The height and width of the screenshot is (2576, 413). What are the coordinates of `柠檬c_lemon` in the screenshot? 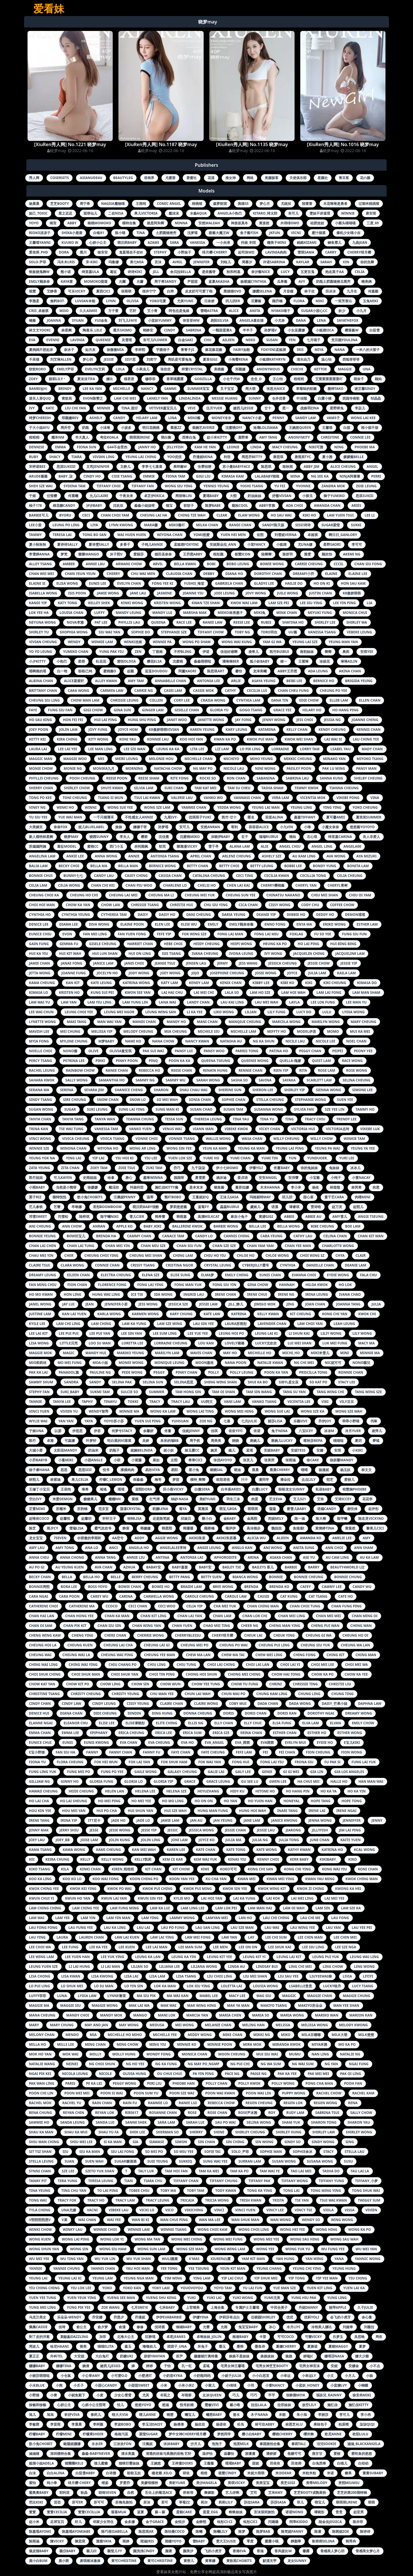 It's located at (110, 1479).